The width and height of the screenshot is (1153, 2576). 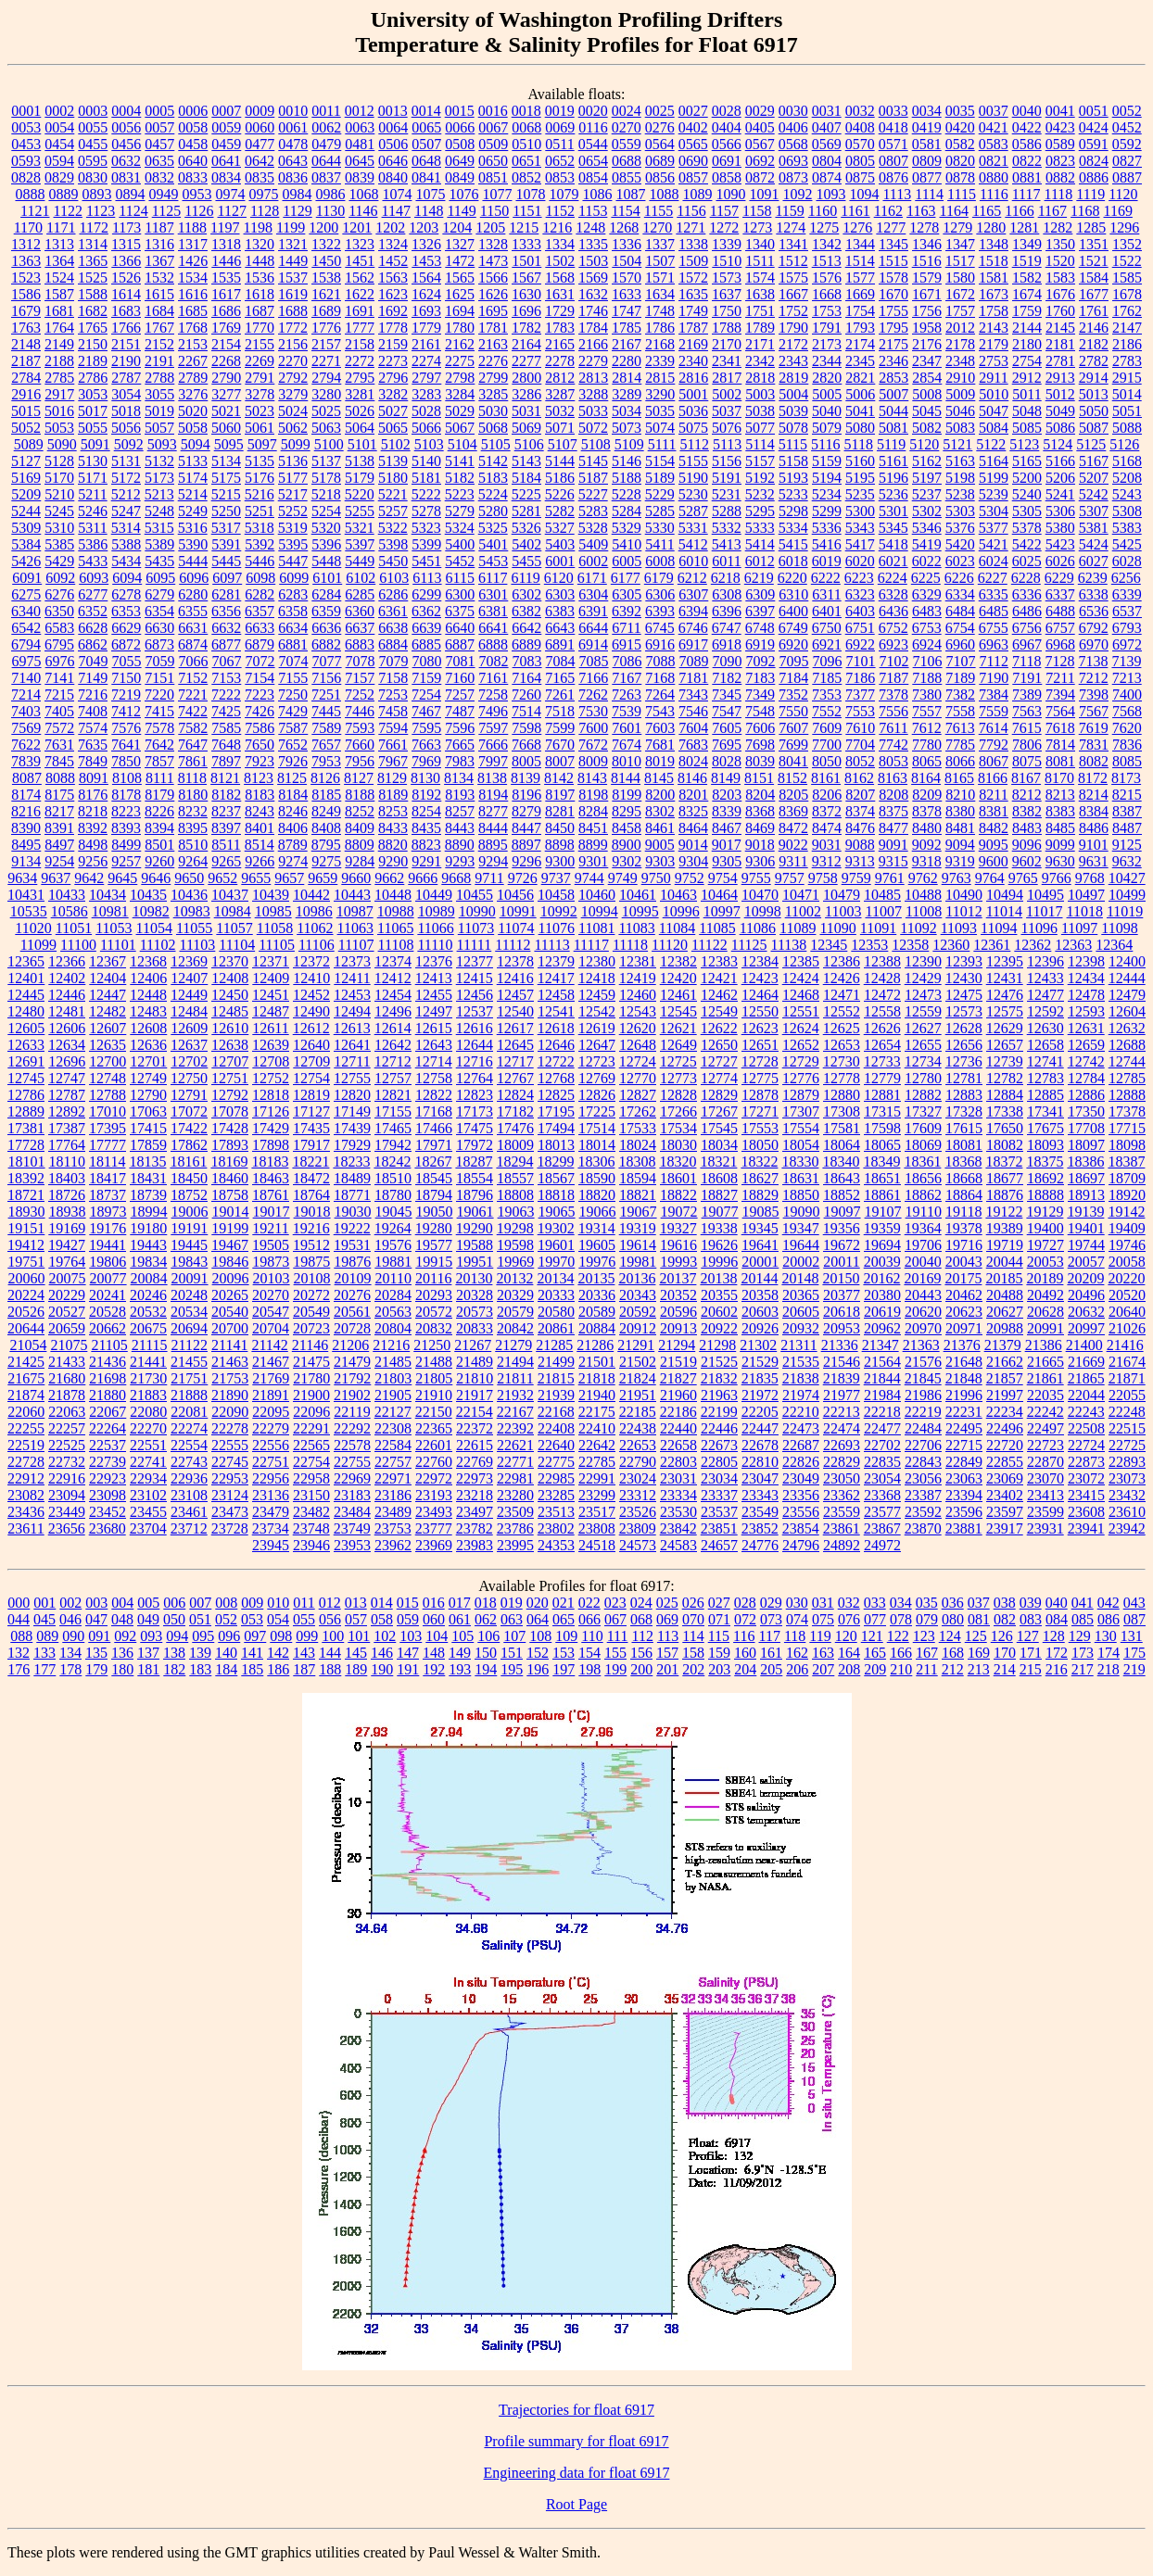 I want to click on 20592, so click(x=637, y=1312).